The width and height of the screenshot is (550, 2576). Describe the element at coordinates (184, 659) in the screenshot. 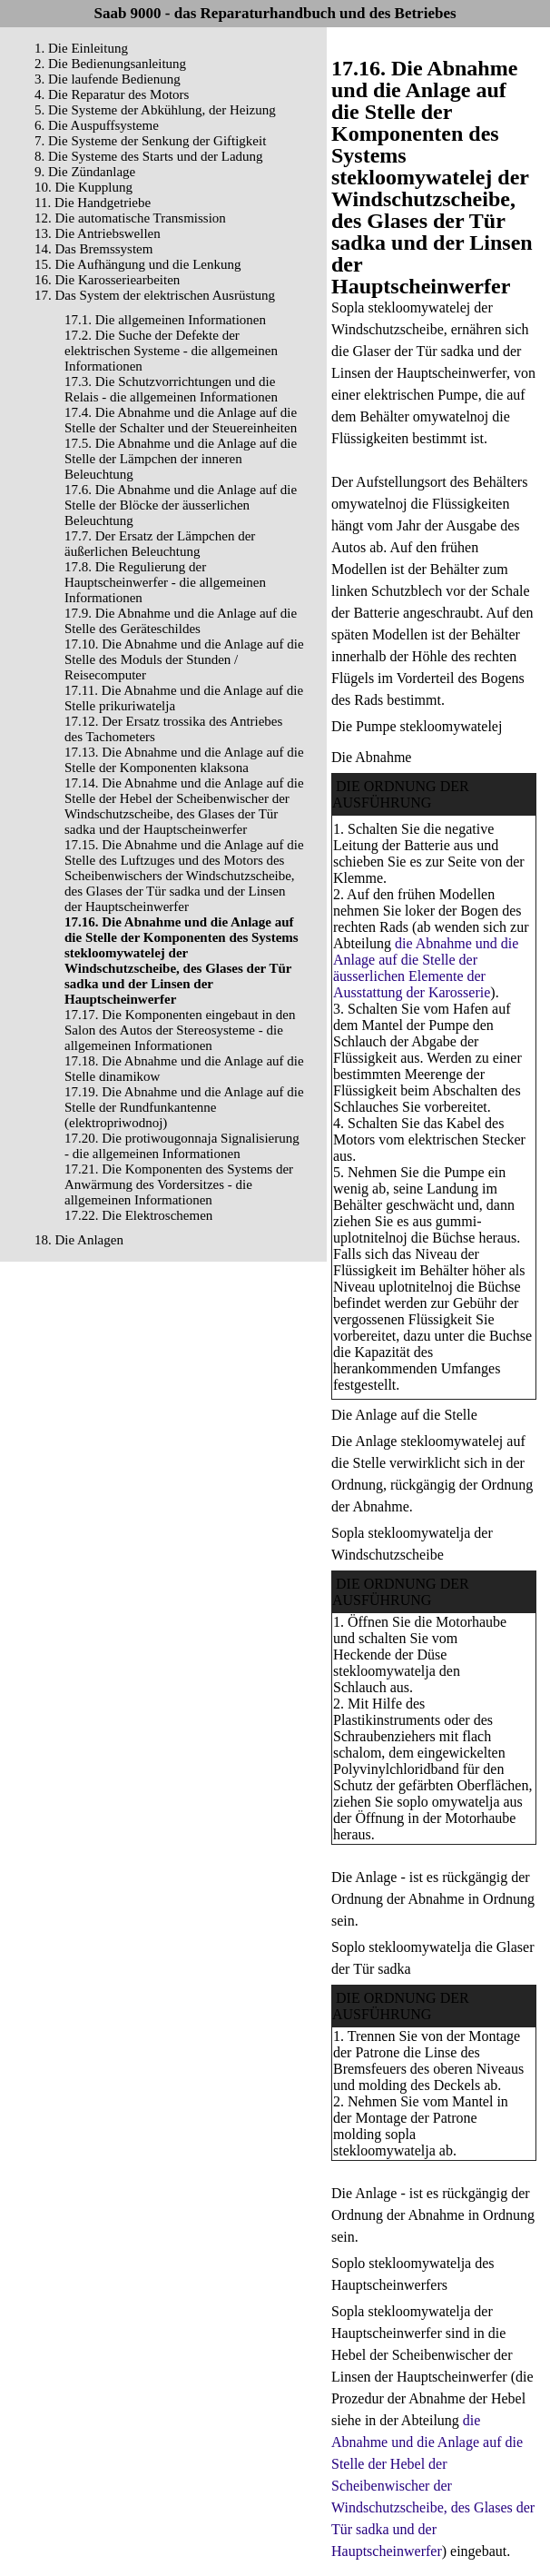

I see `17.10. Die Abnahme und die Anlage auf die Stelle des Moduls der Stunden / Reisecomputer` at that location.